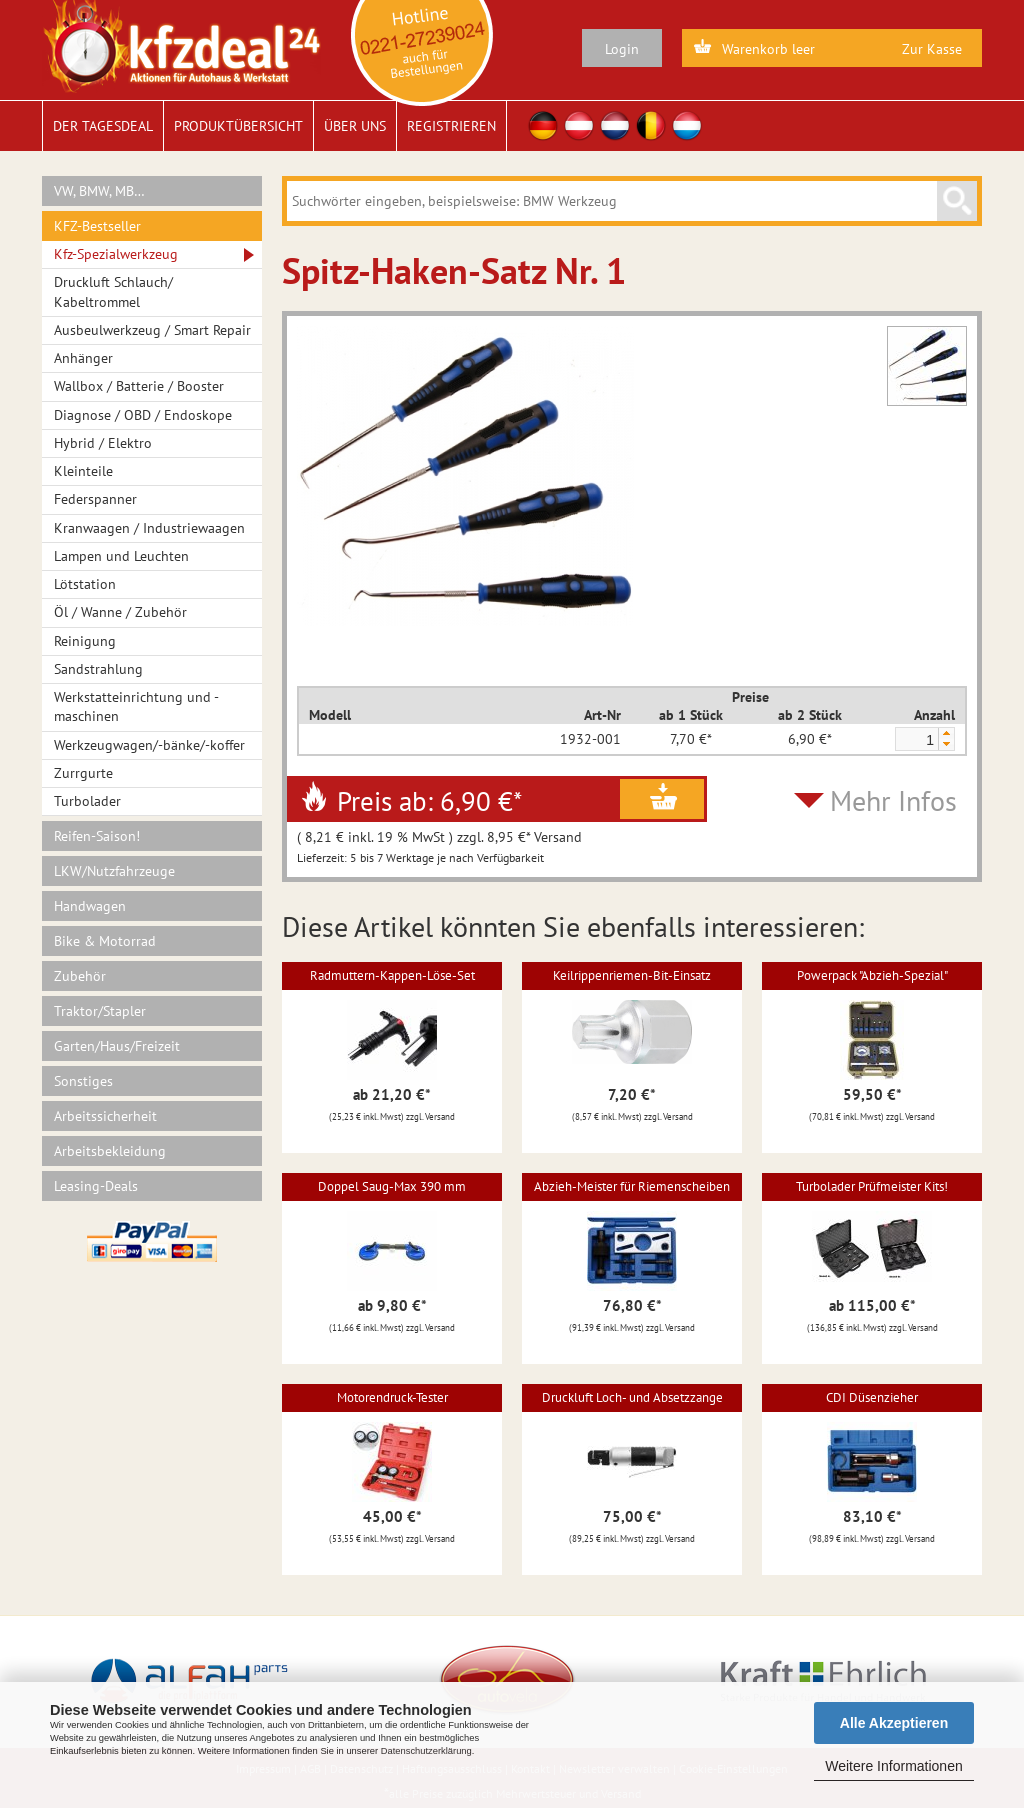  Describe the element at coordinates (355, 126) in the screenshot. I see `Über uns` at that location.